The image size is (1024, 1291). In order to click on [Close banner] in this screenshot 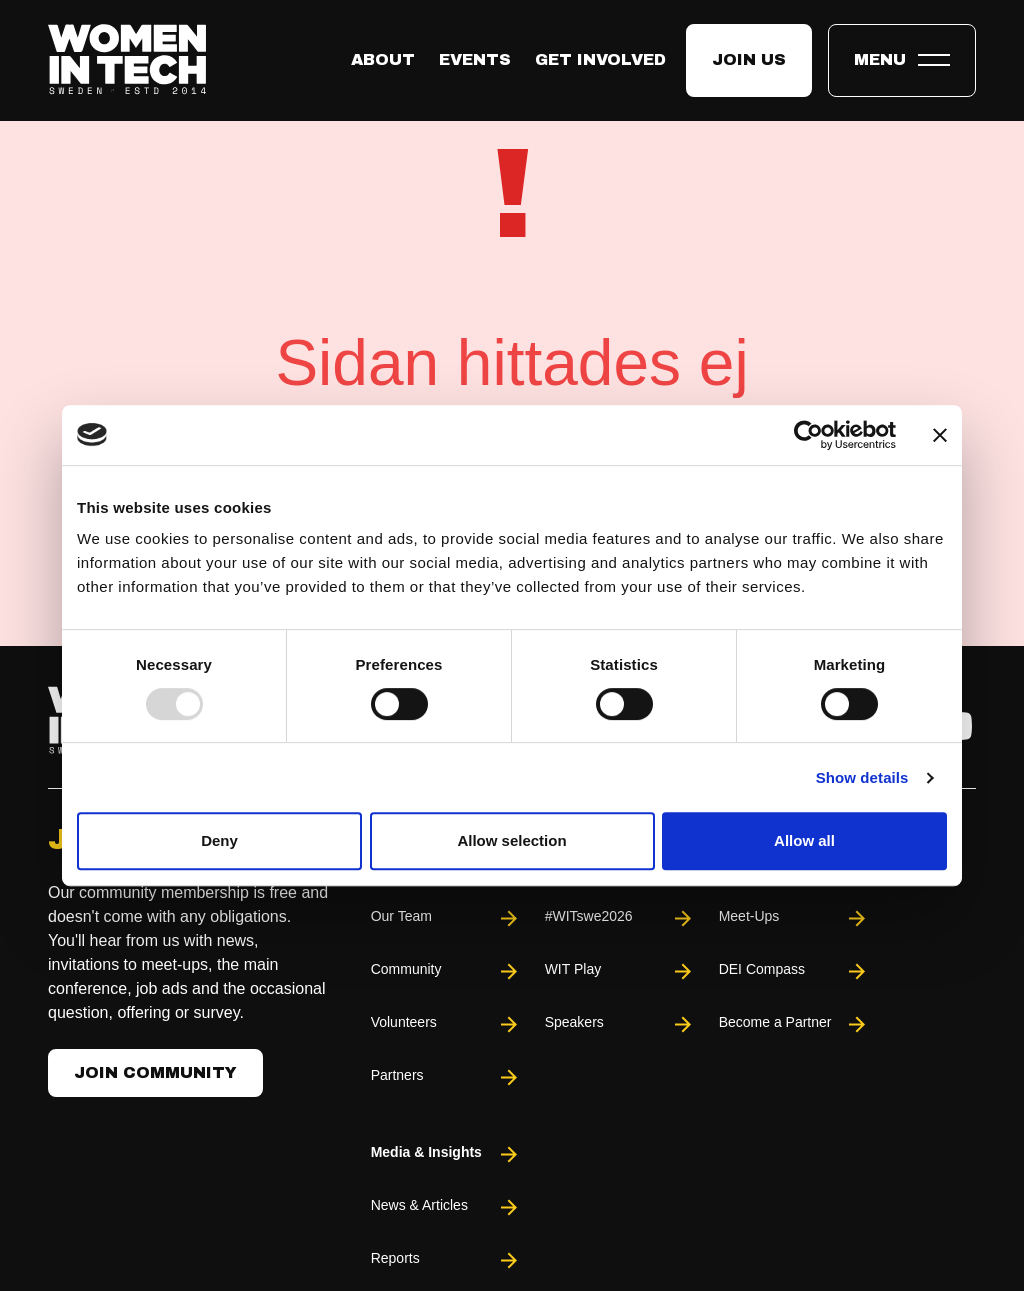, I will do `click(940, 435)`.